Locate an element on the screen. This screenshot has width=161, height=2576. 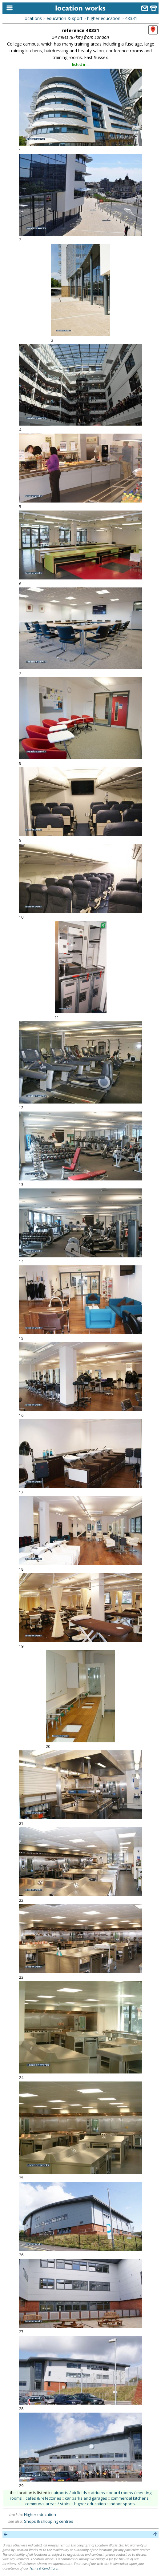
Higher education is located at coordinates (40, 2514).